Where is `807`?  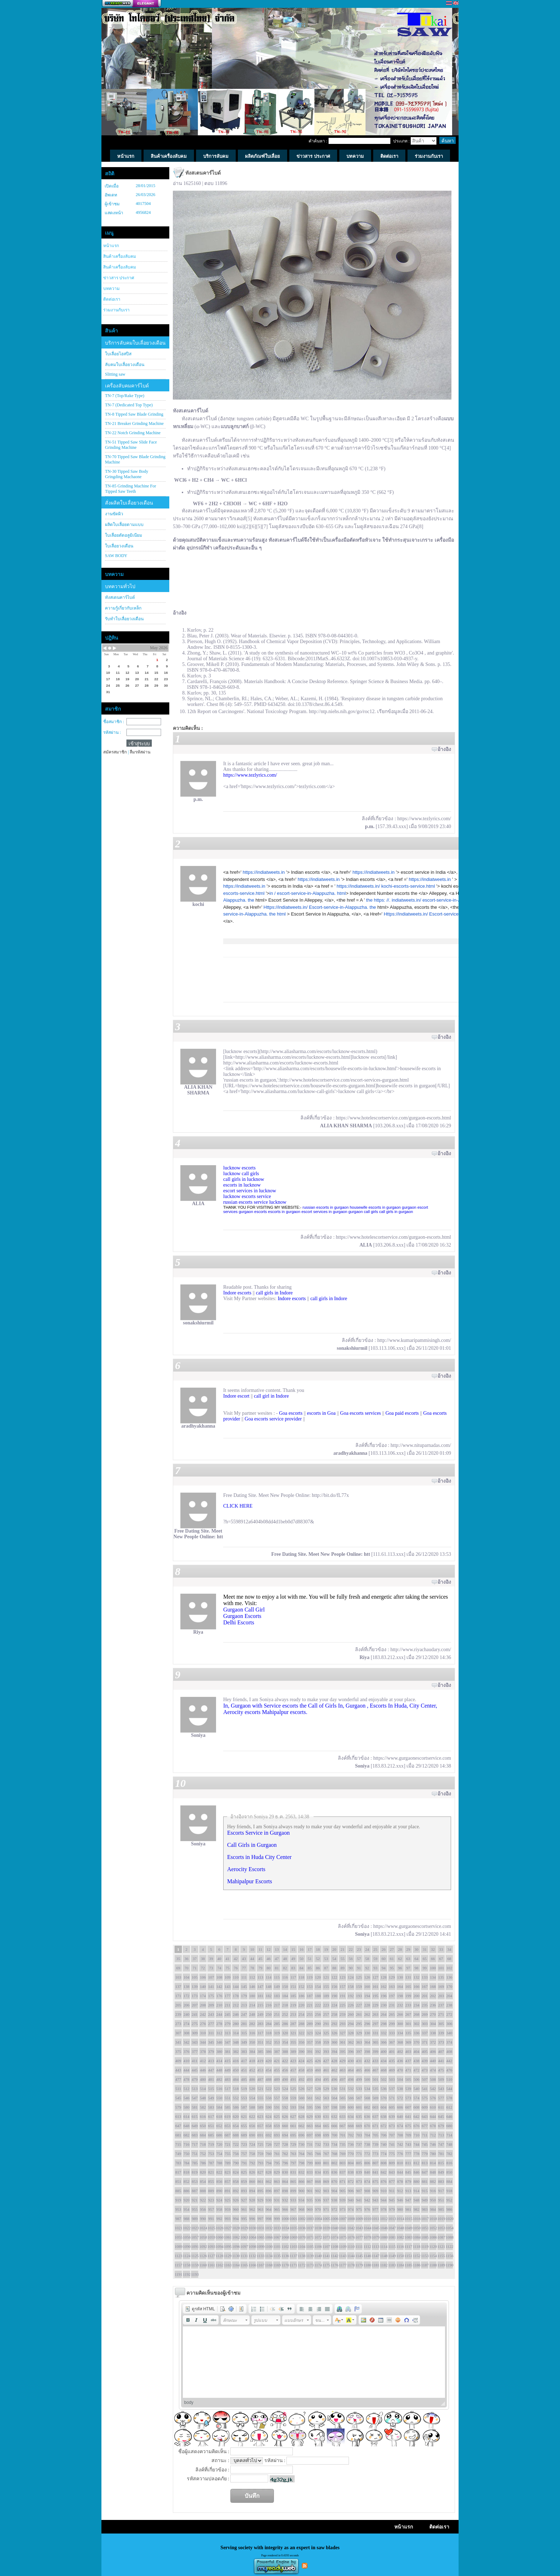
807 is located at coordinates (375, 2163).